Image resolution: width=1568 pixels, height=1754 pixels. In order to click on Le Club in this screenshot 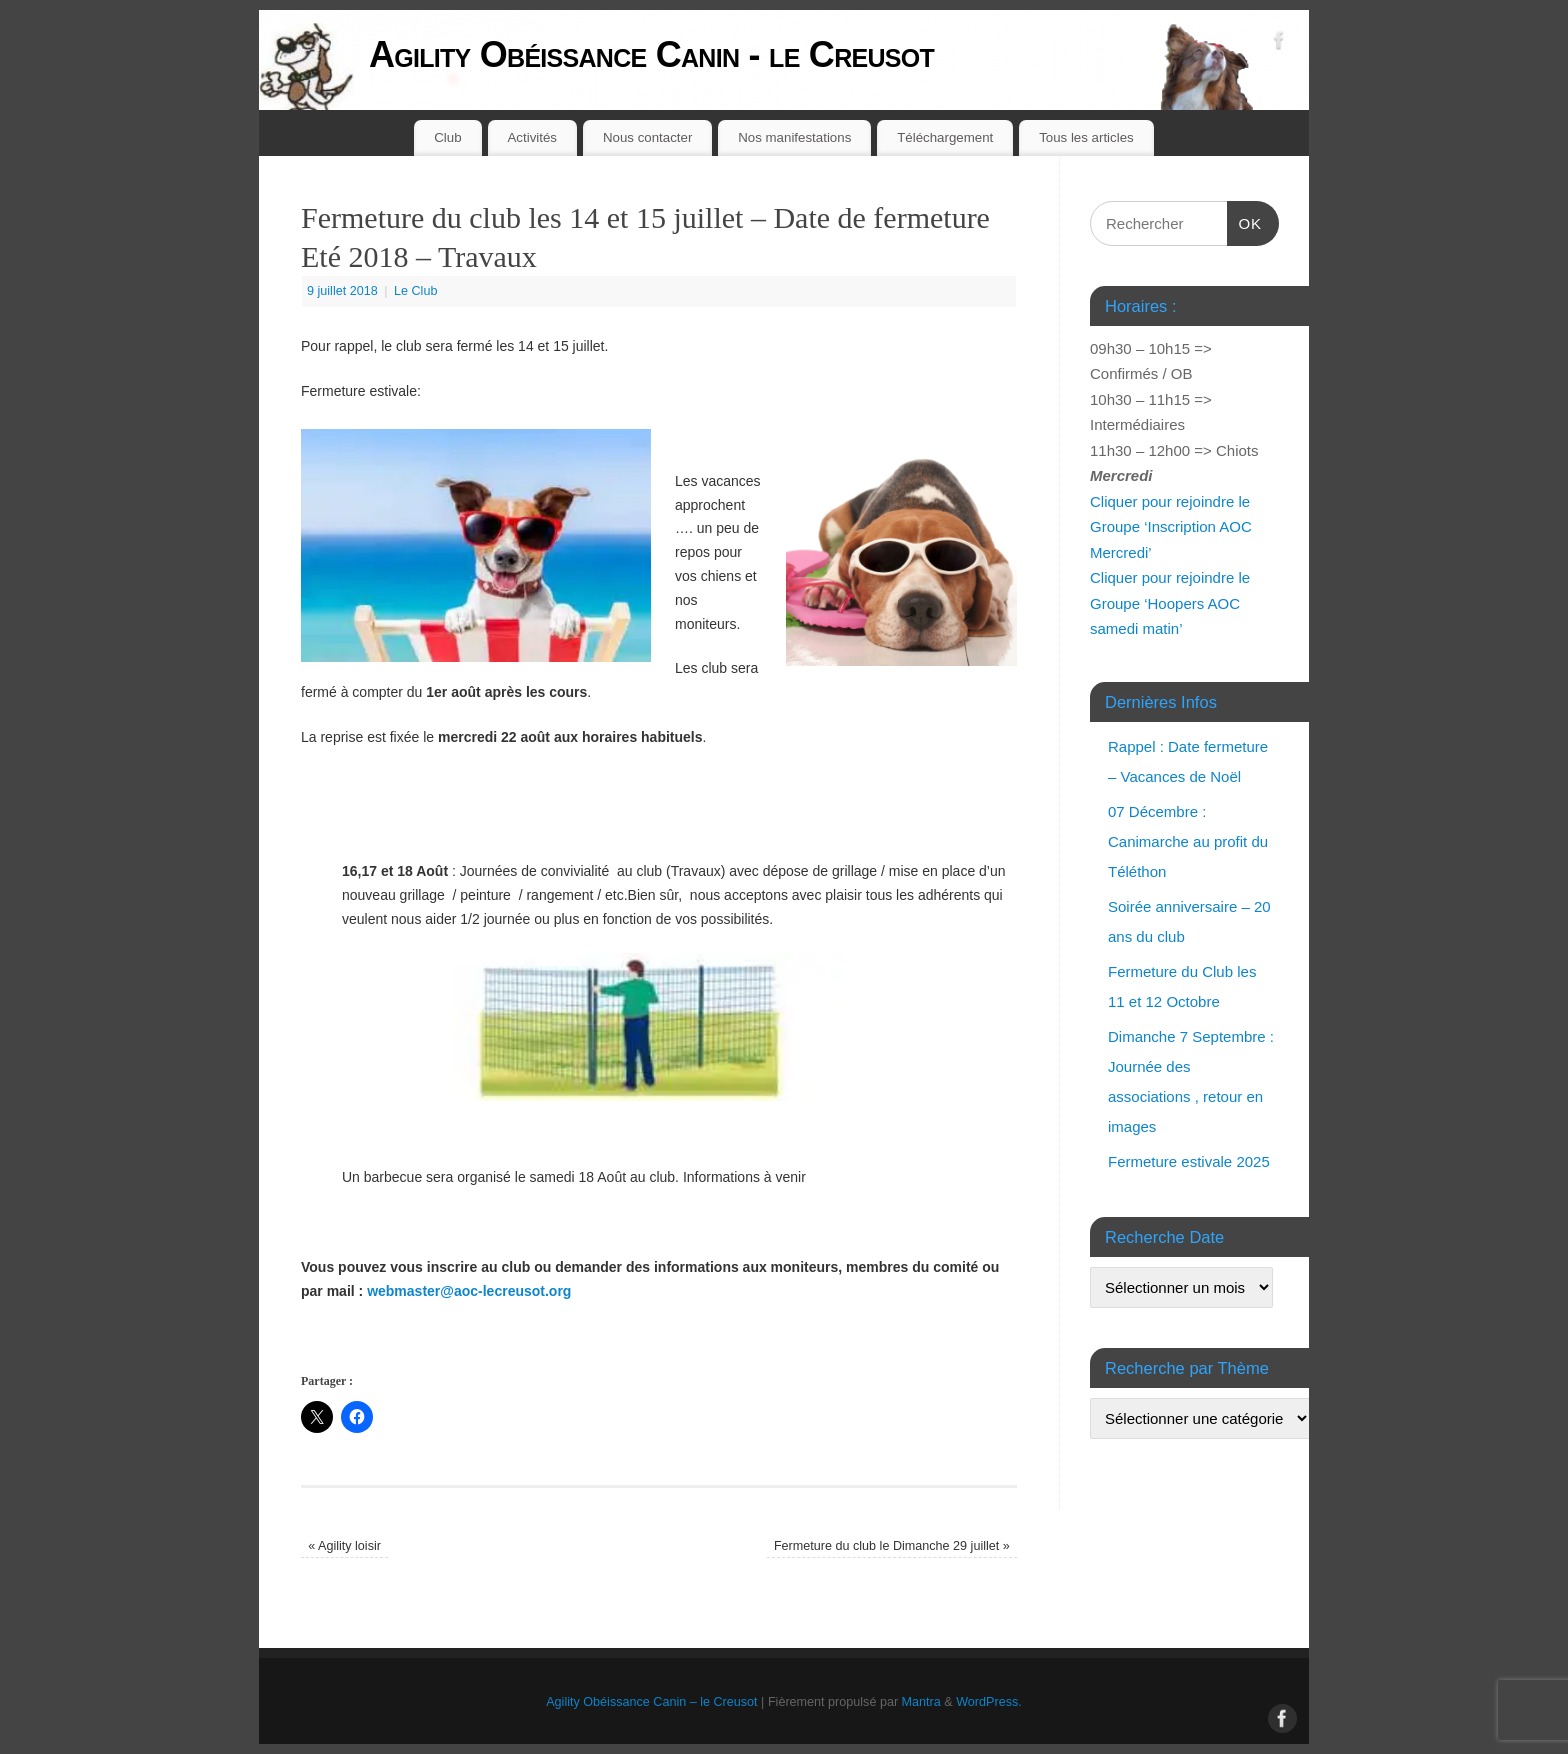, I will do `click(415, 291)`.